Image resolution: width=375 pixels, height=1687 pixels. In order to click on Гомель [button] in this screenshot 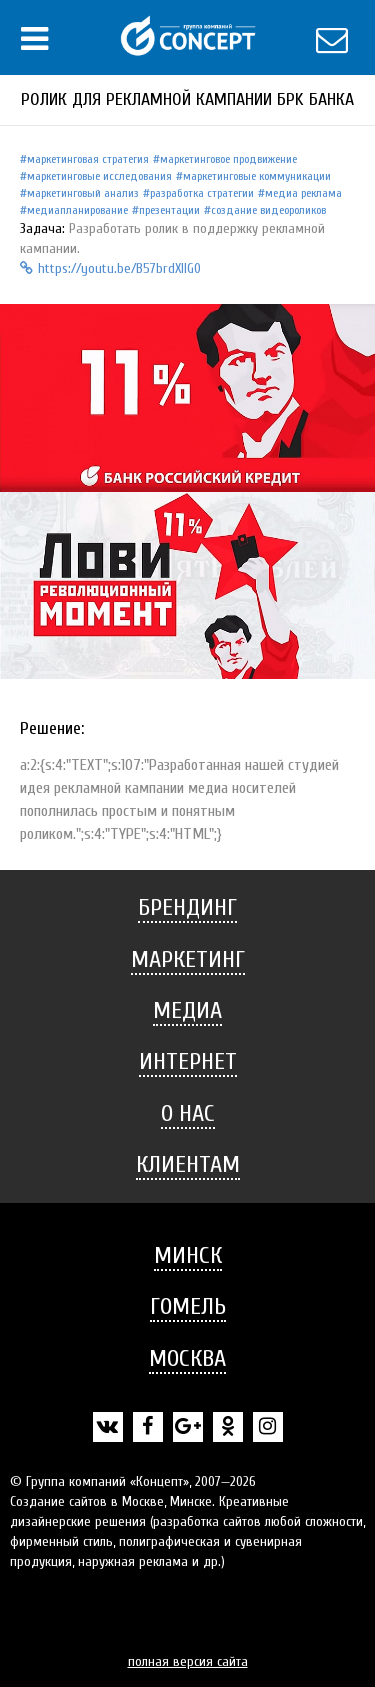, I will do `click(188, 1306)`.